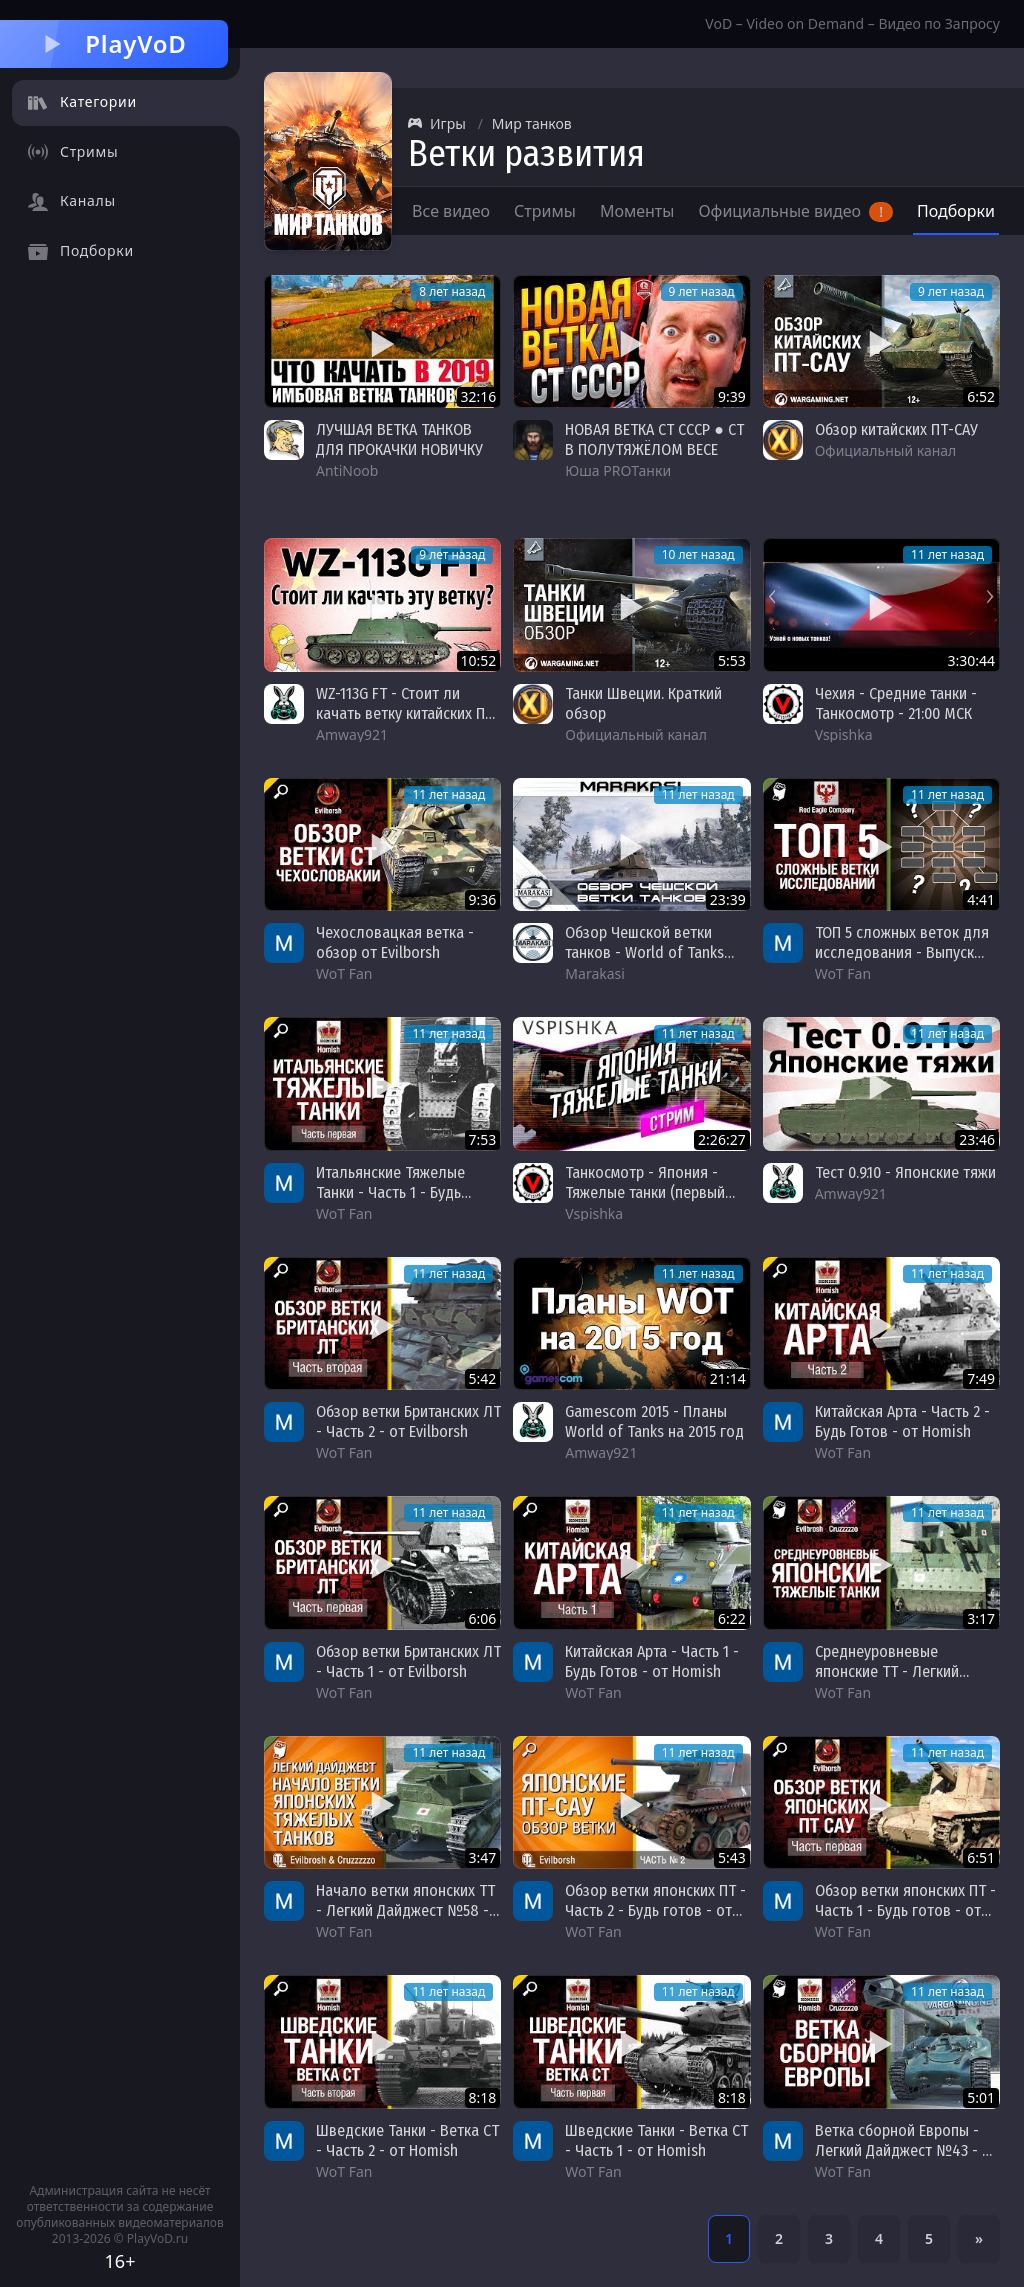 The width and height of the screenshot is (1024, 2287). I want to click on Подборки, so click(956, 211).